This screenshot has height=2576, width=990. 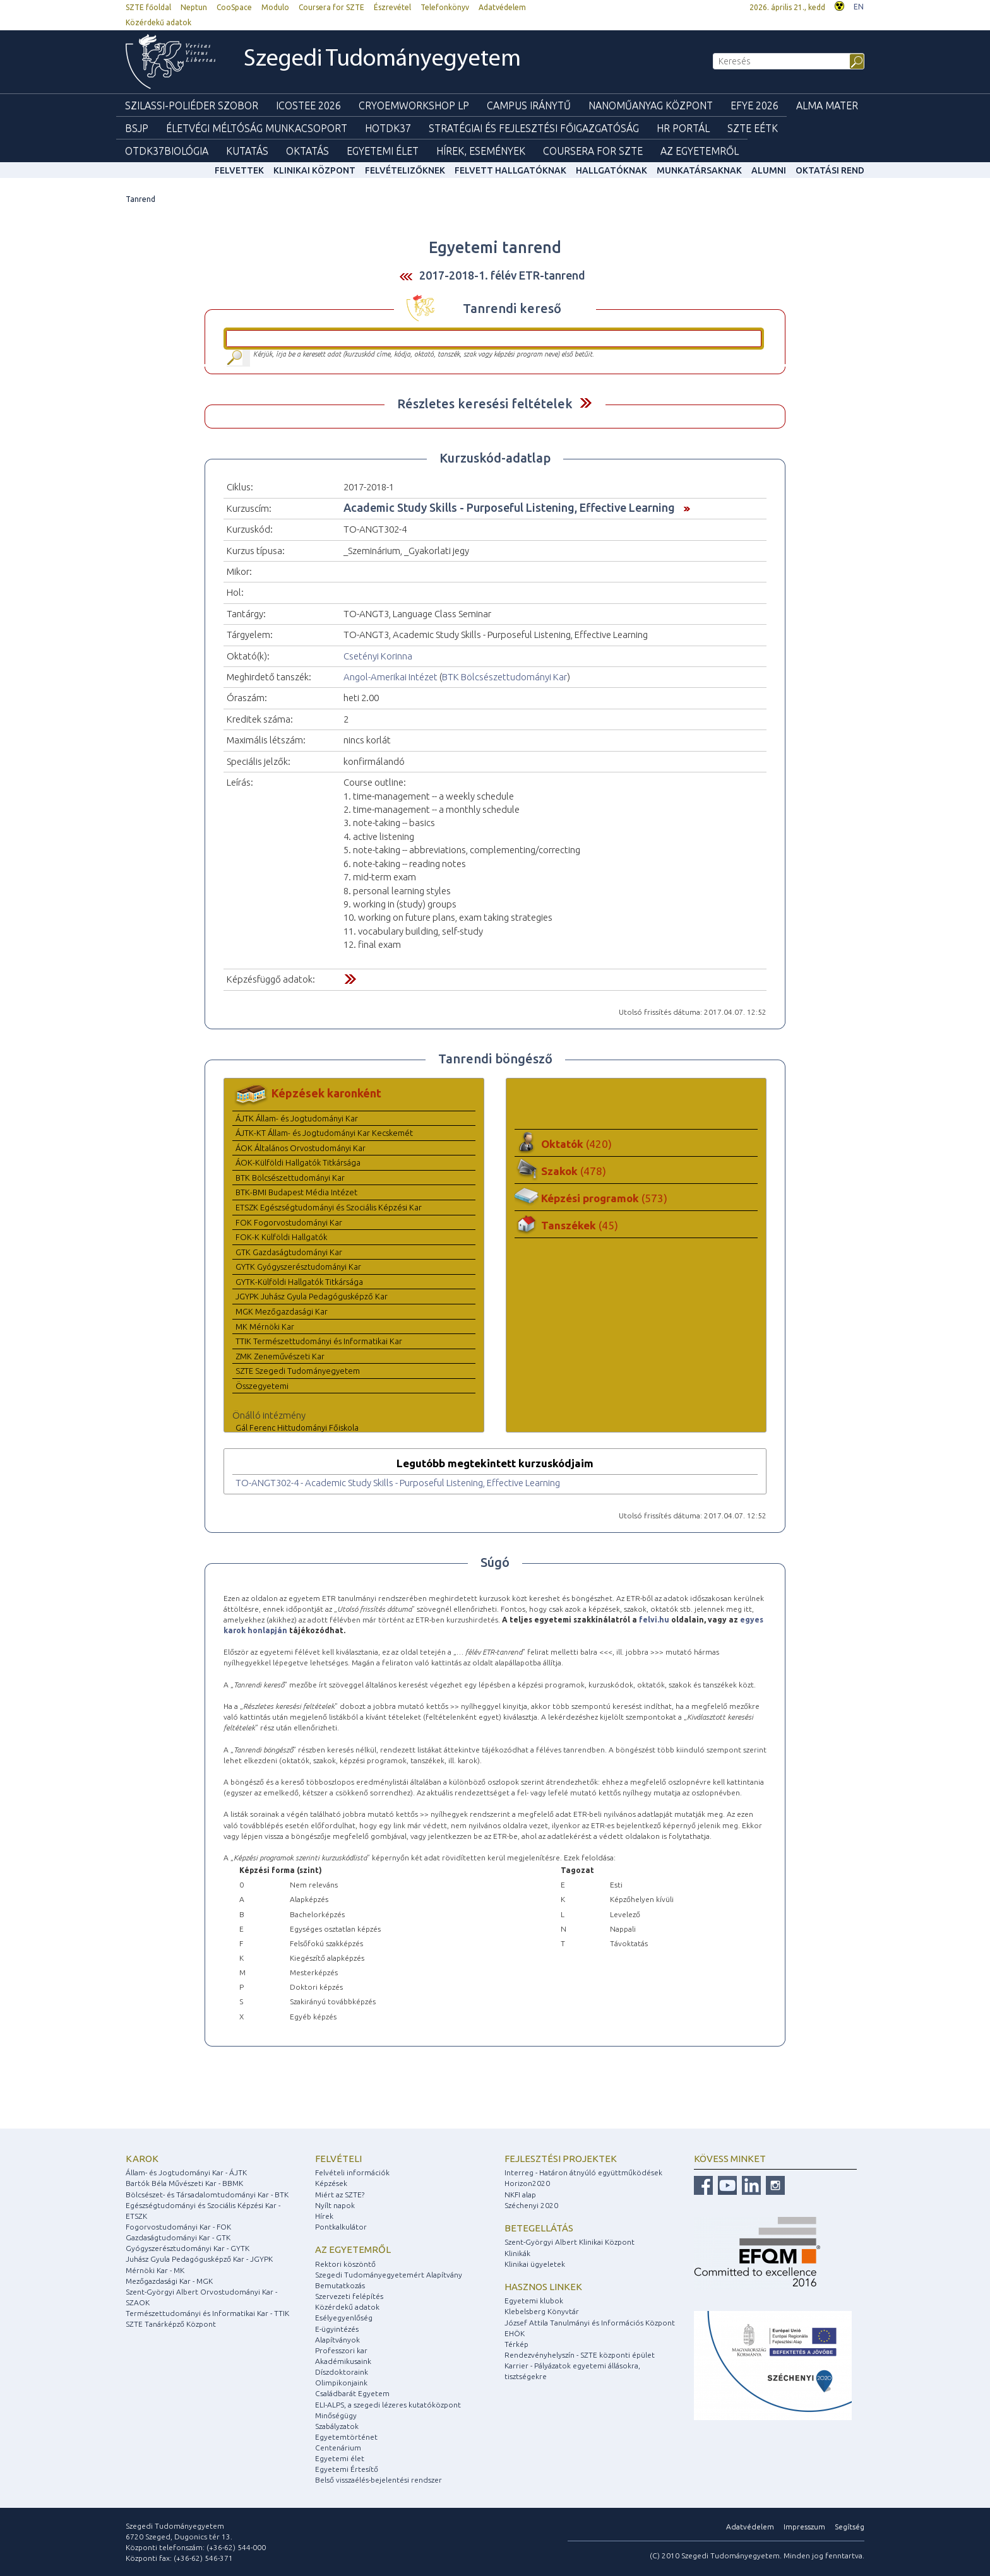 What do you see at coordinates (504, 676) in the screenshot?
I see `BTK Bölcsészettudományi Kar` at bounding box center [504, 676].